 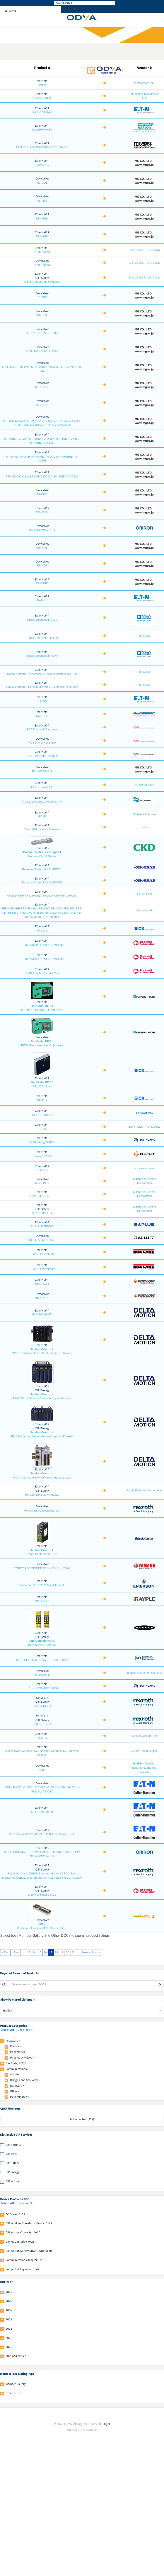 What do you see at coordinates (42, 1601) in the screenshot?
I see `RS3 Series` at bounding box center [42, 1601].